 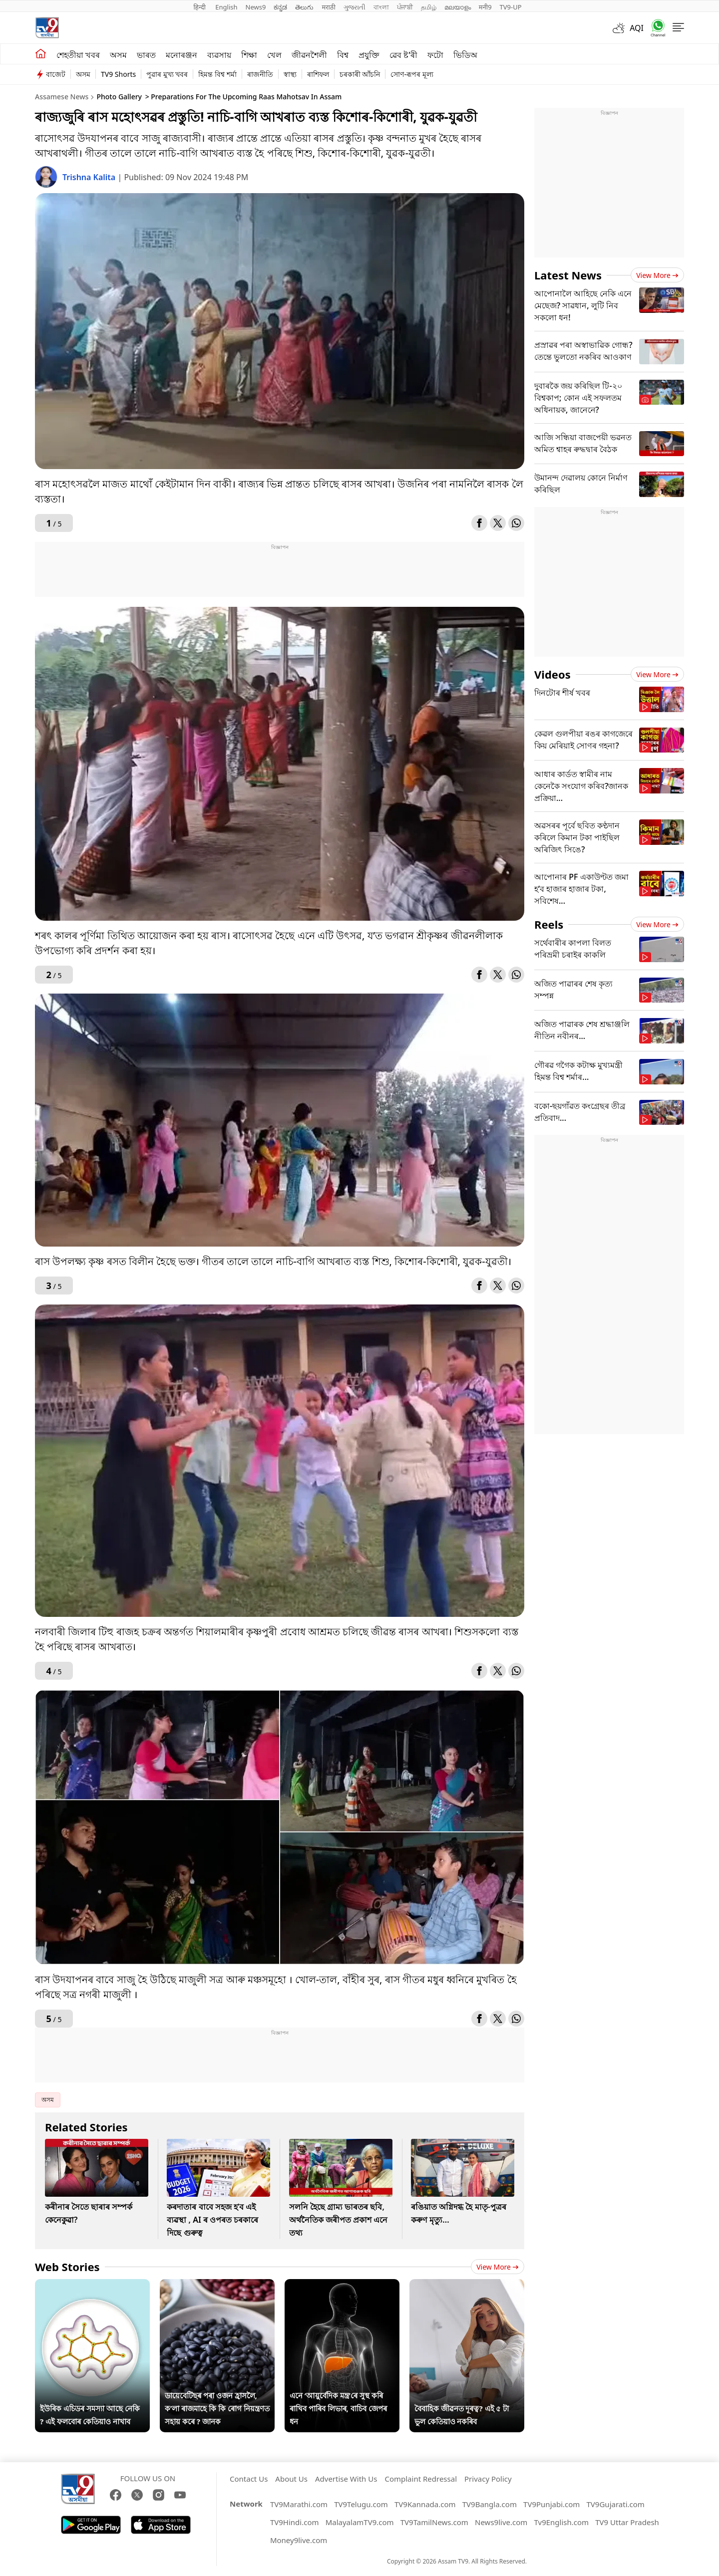 What do you see at coordinates (346, 2479) in the screenshot?
I see `Advertise With Us` at bounding box center [346, 2479].